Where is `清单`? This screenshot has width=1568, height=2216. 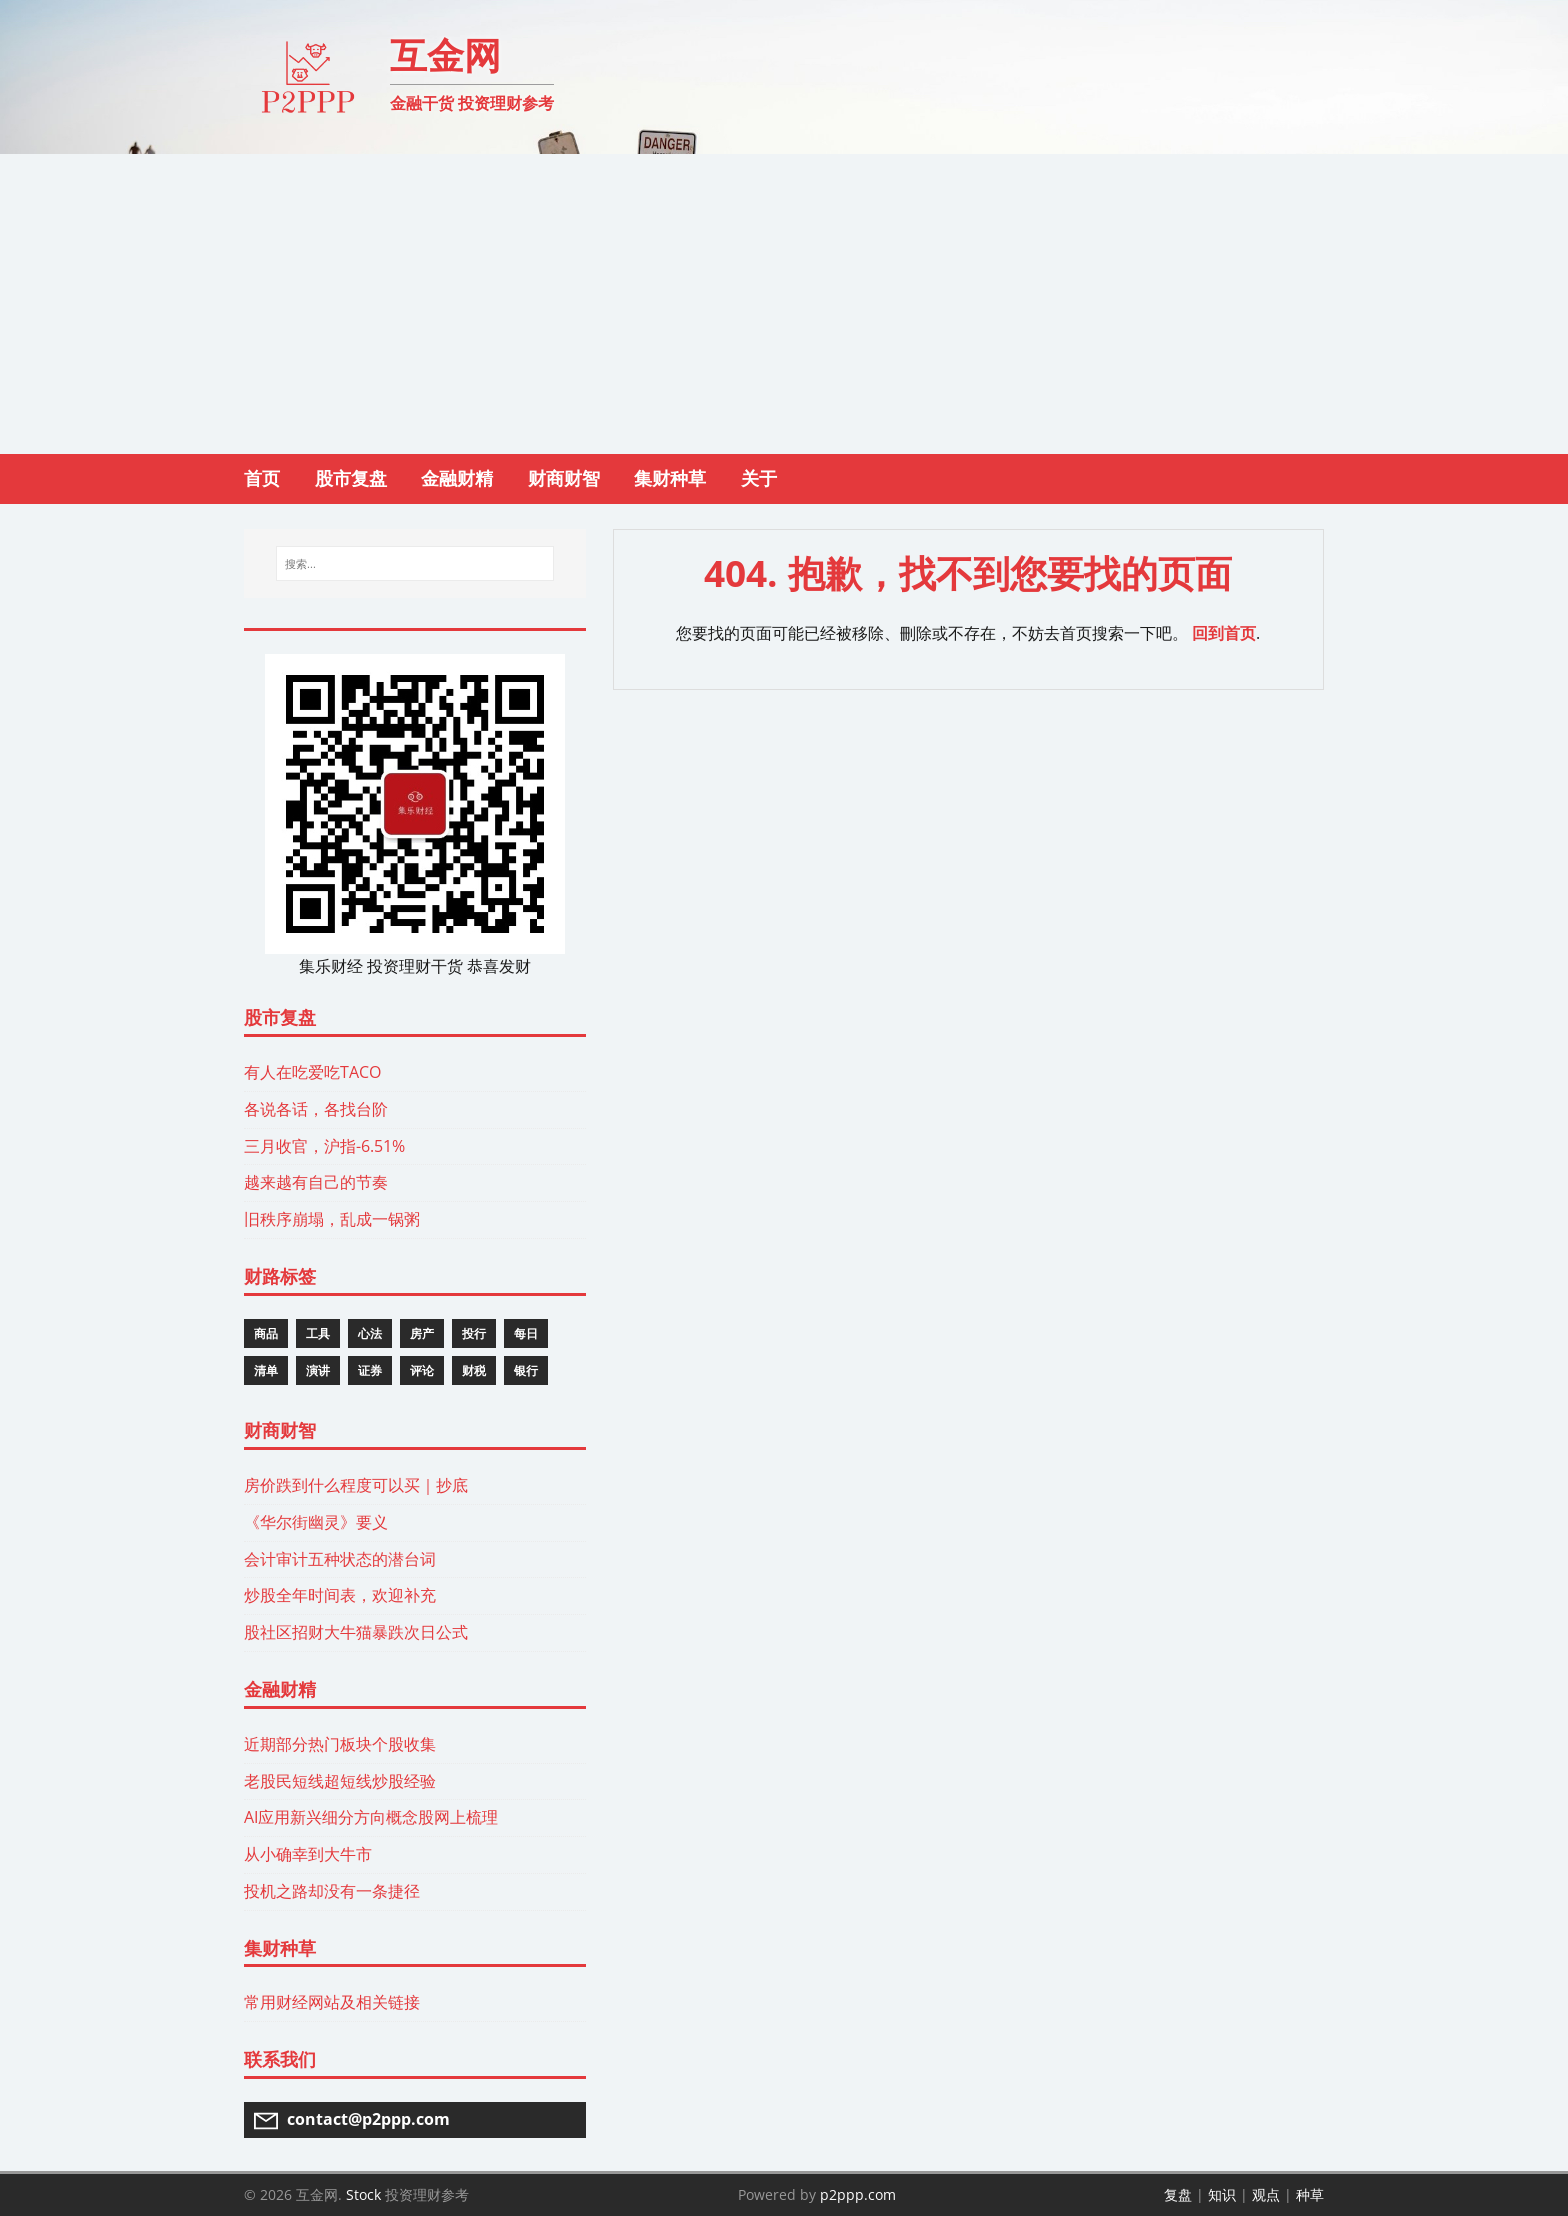 清单 is located at coordinates (266, 1370).